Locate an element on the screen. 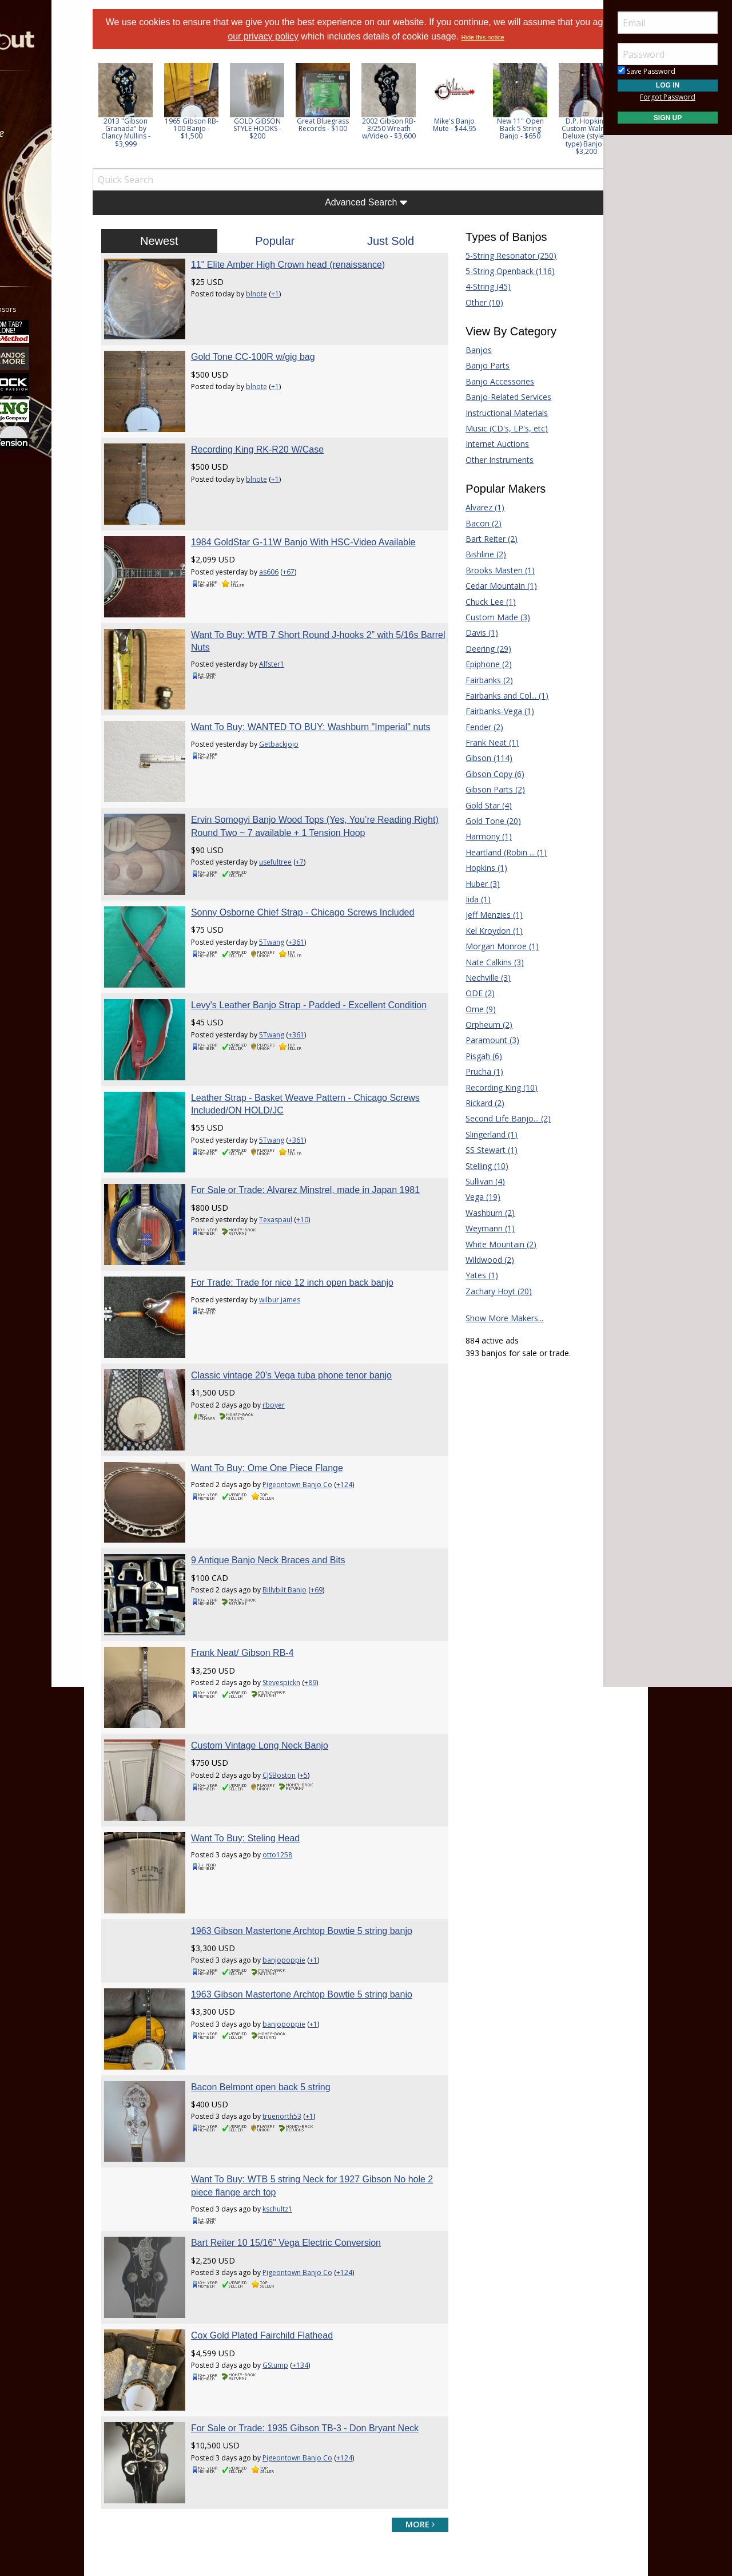 The height and width of the screenshot is (2576, 732). Mandolin is located at coordinates (464, 2415).